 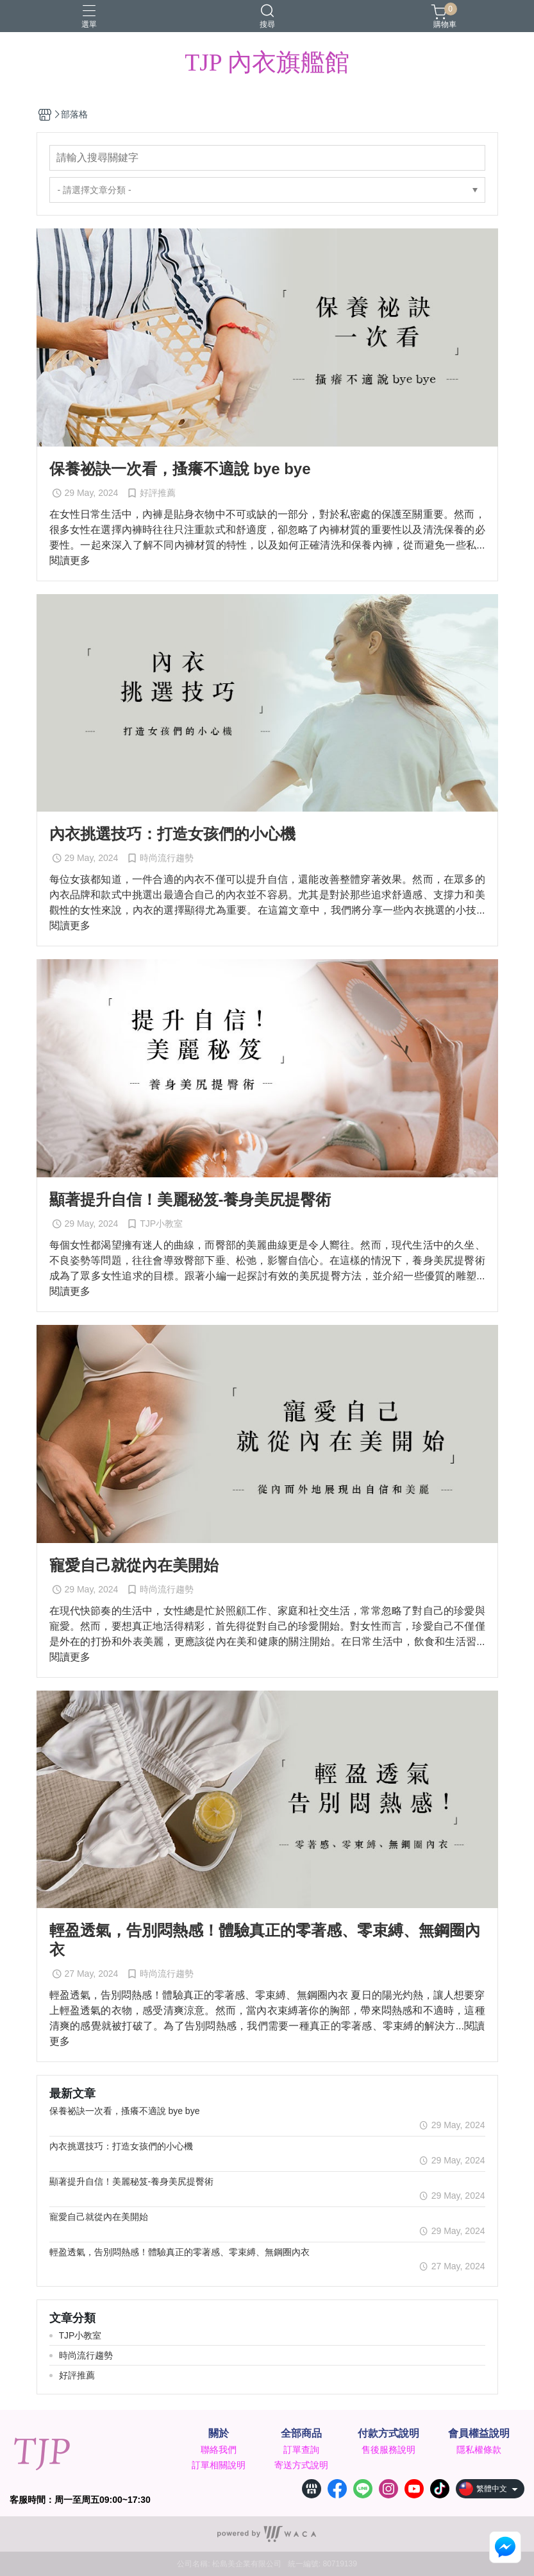 What do you see at coordinates (218, 2433) in the screenshot?
I see `關於` at bounding box center [218, 2433].